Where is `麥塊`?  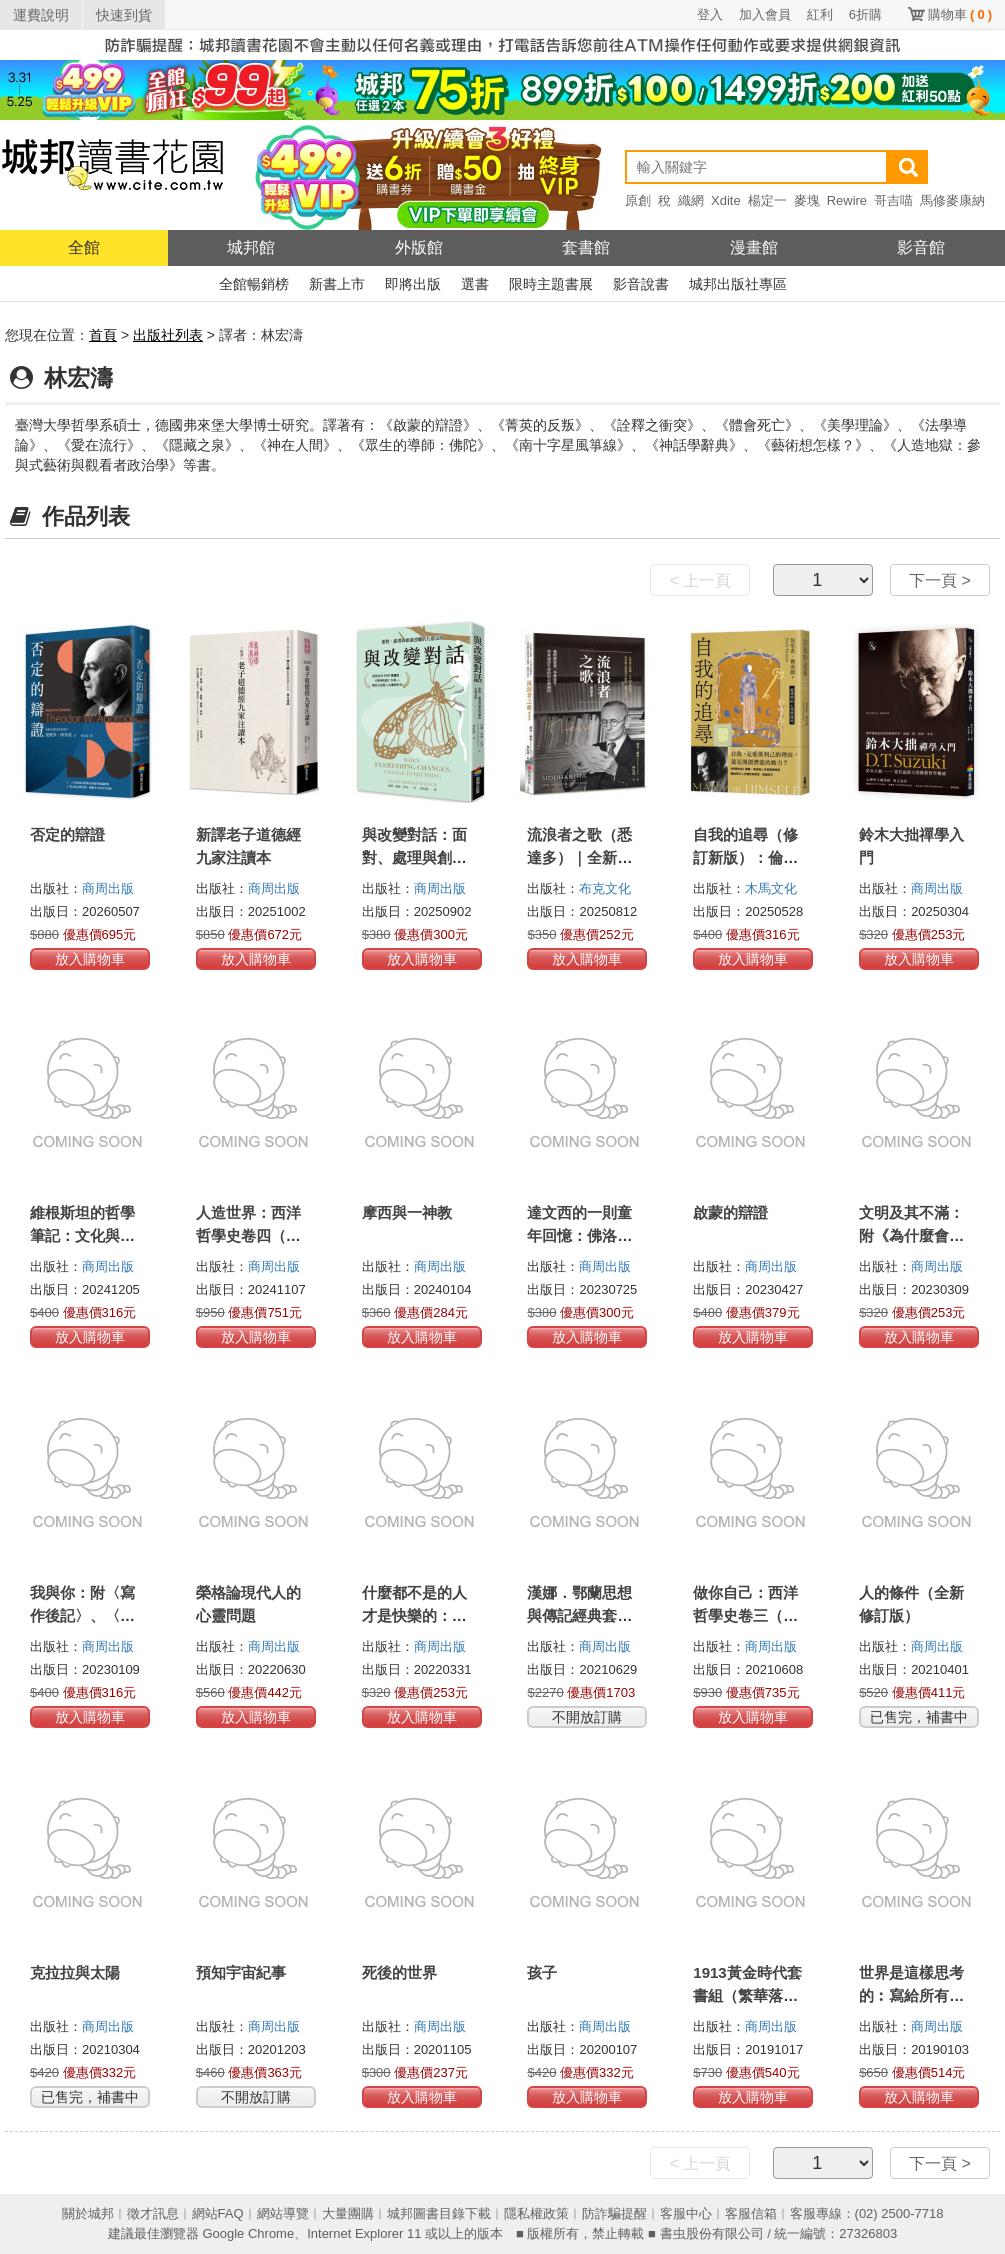
麥塊 is located at coordinates (807, 200).